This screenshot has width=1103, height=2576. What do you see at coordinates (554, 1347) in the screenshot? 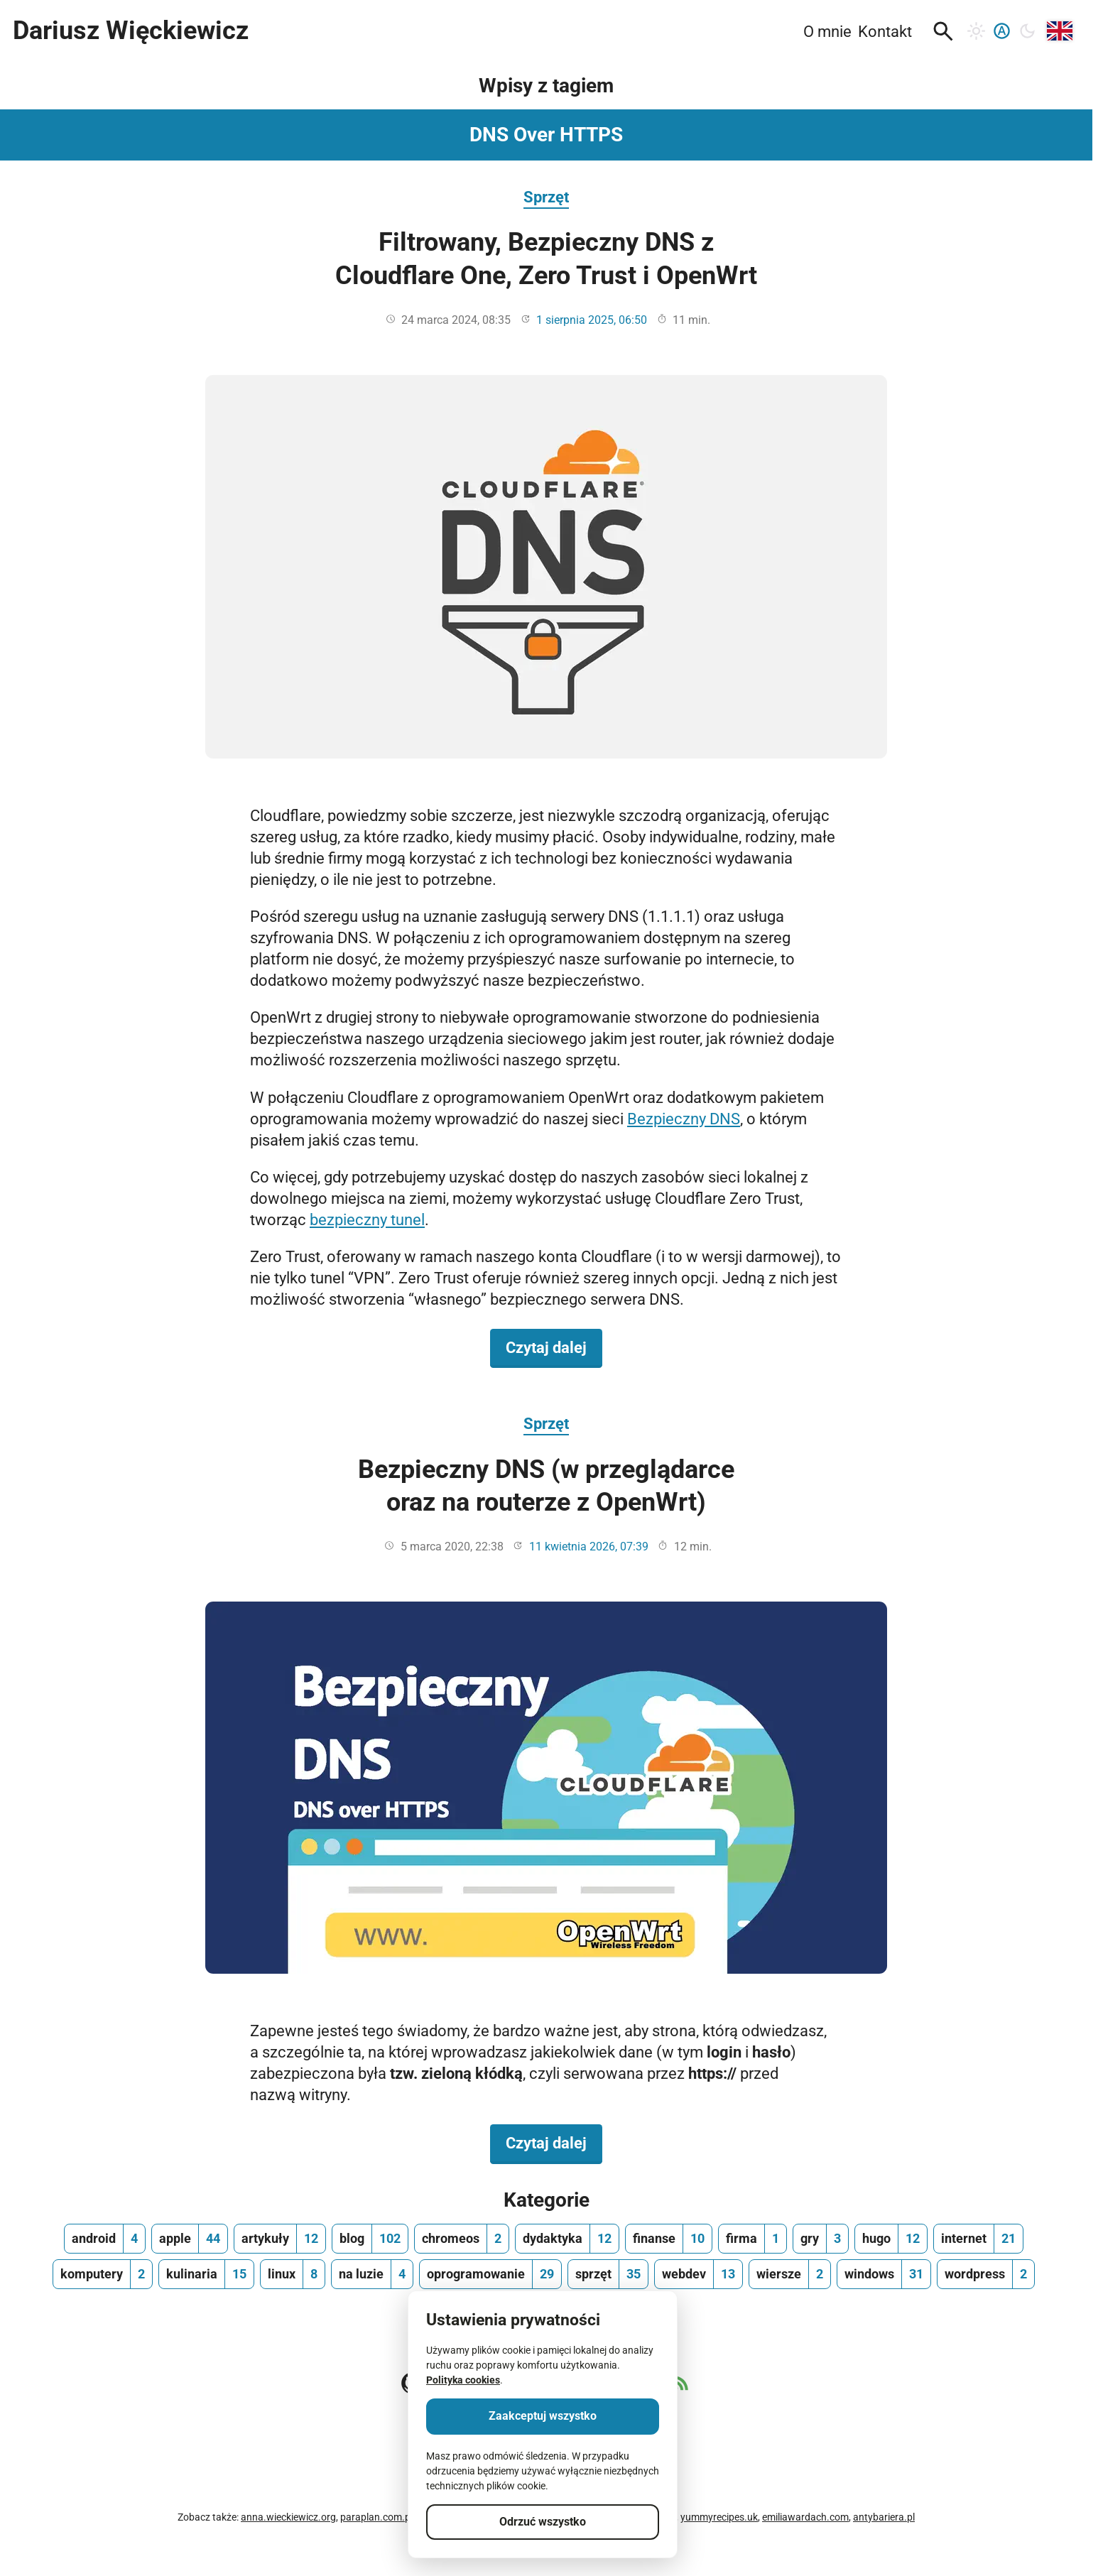
I see `Czytaj dalej [Czytaj dalej na temat Filtrowany, Bezpieczny DNS z Cloudflare One, Zero Trust i OpenWrt]` at bounding box center [554, 1347].